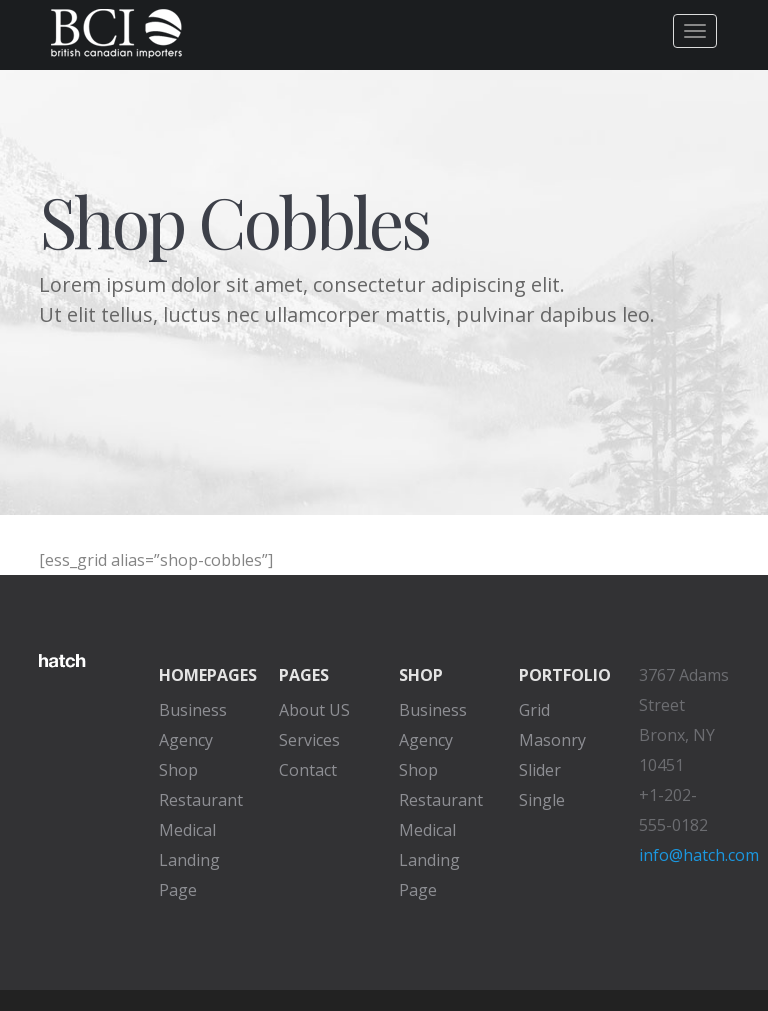 The width and height of the screenshot is (768, 1011). I want to click on Grid, so click(534, 710).